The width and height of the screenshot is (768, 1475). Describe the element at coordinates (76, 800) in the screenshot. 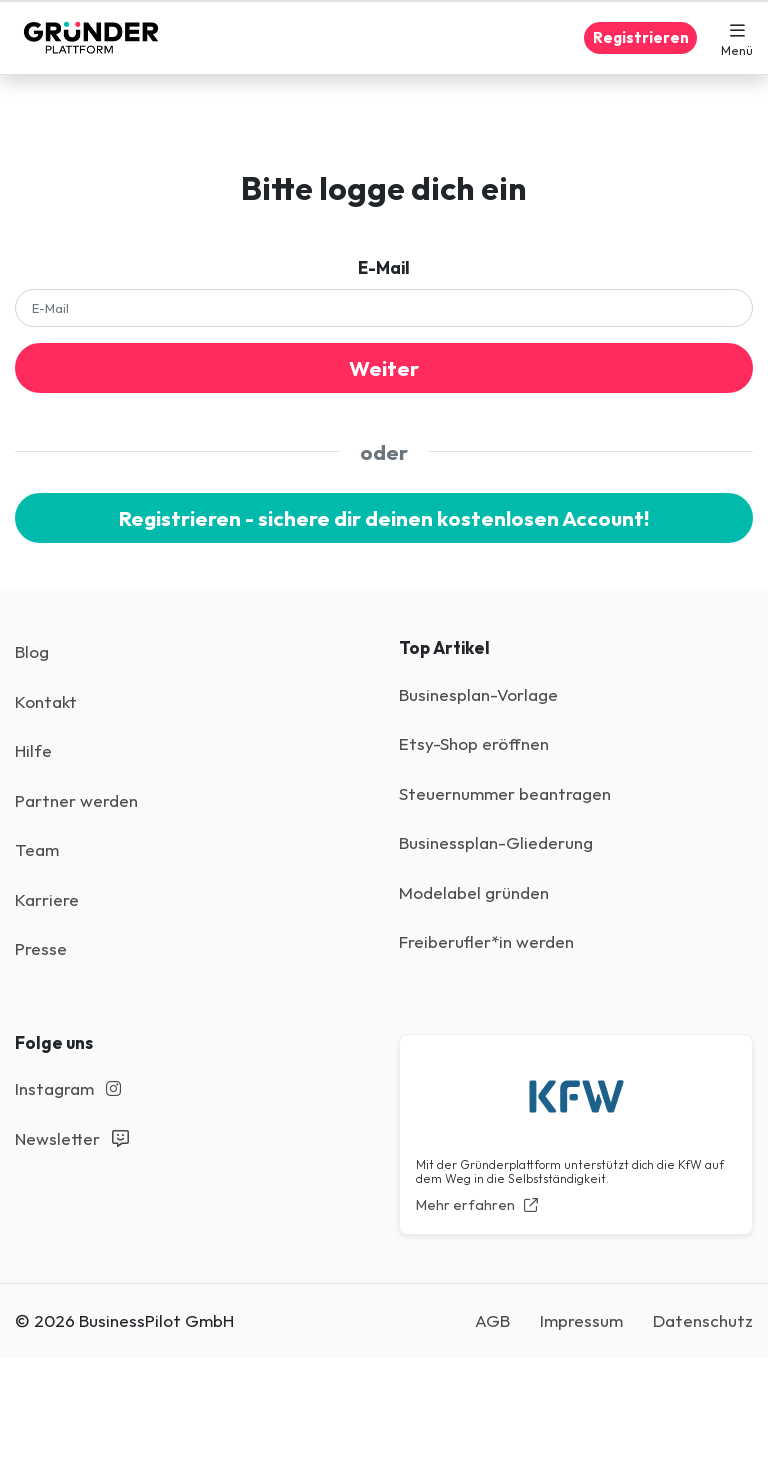

I see `Partner werden` at that location.